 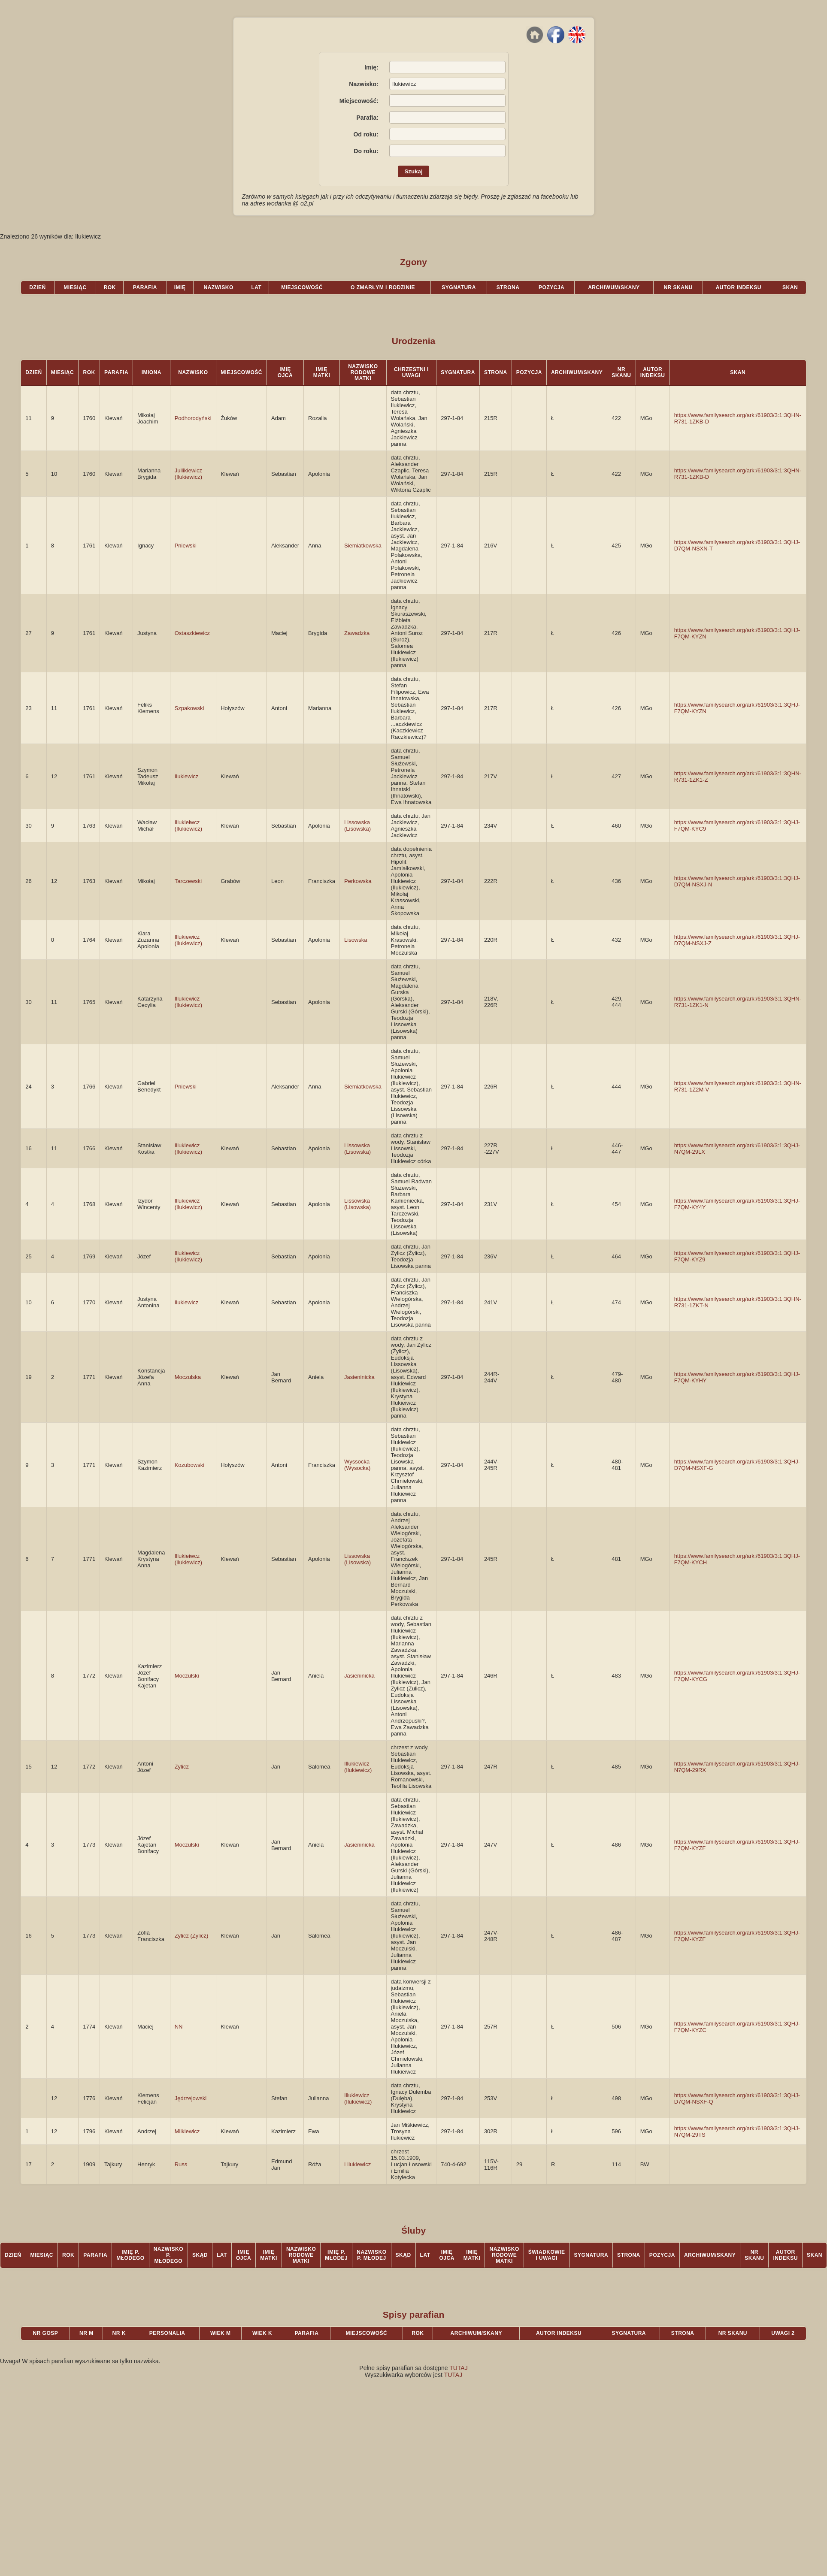 What do you see at coordinates (188, 825) in the screenshot?
I see `Illukieiwcz (Ilukiewicz)` at bounding box center [188, 825].